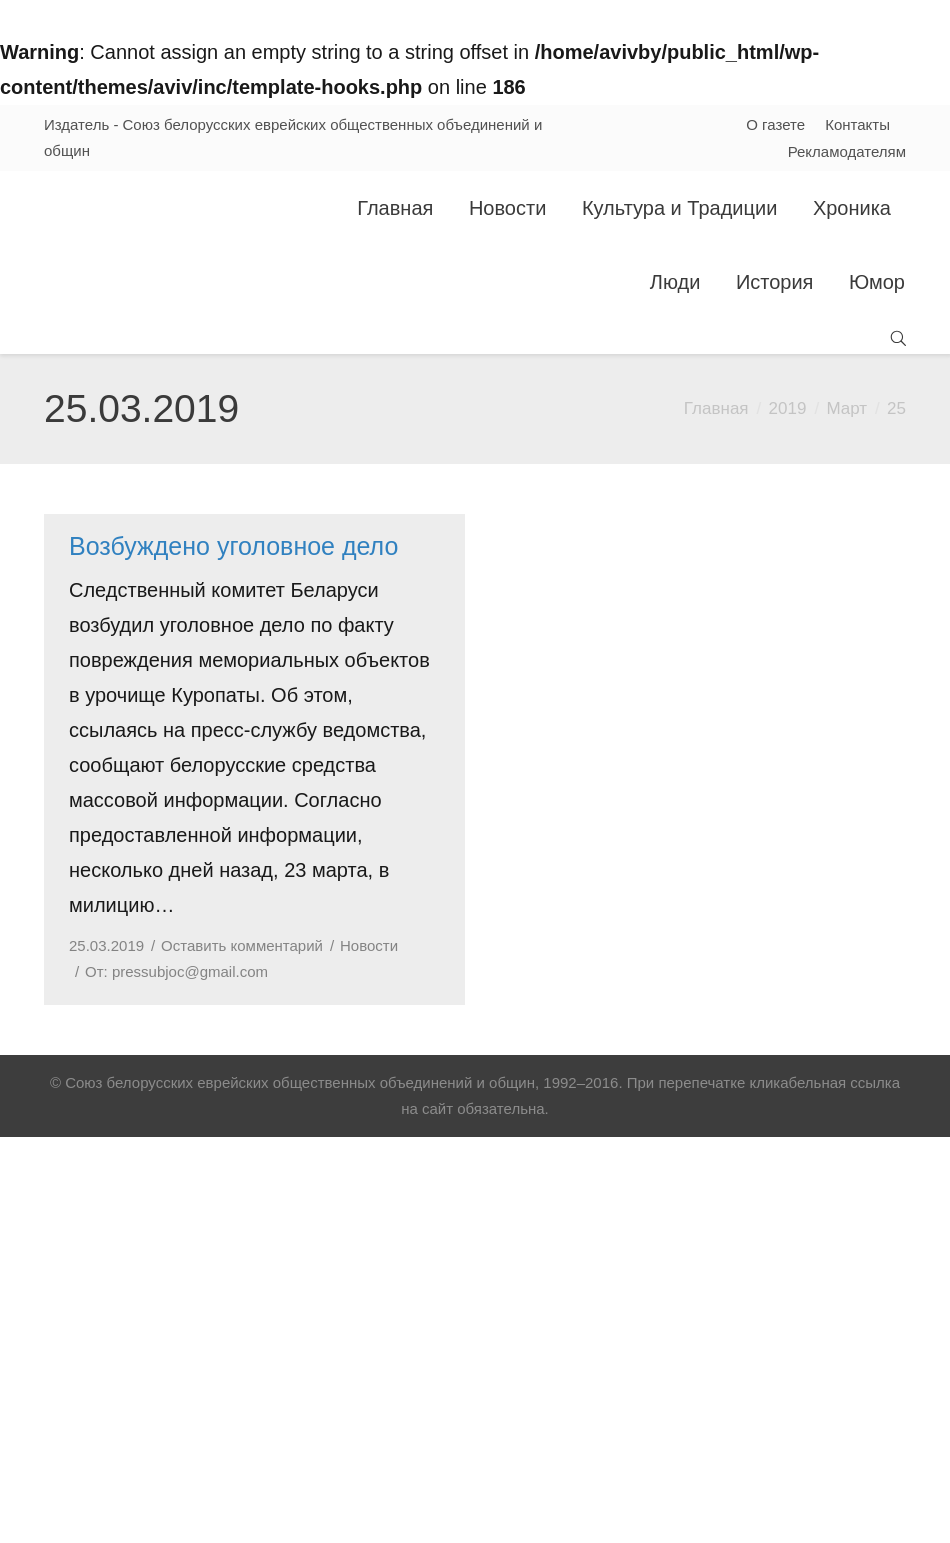  What do you see at coordinates (846, 408) in the screenshot?
I see `Март` at bounding box center [846, 408].